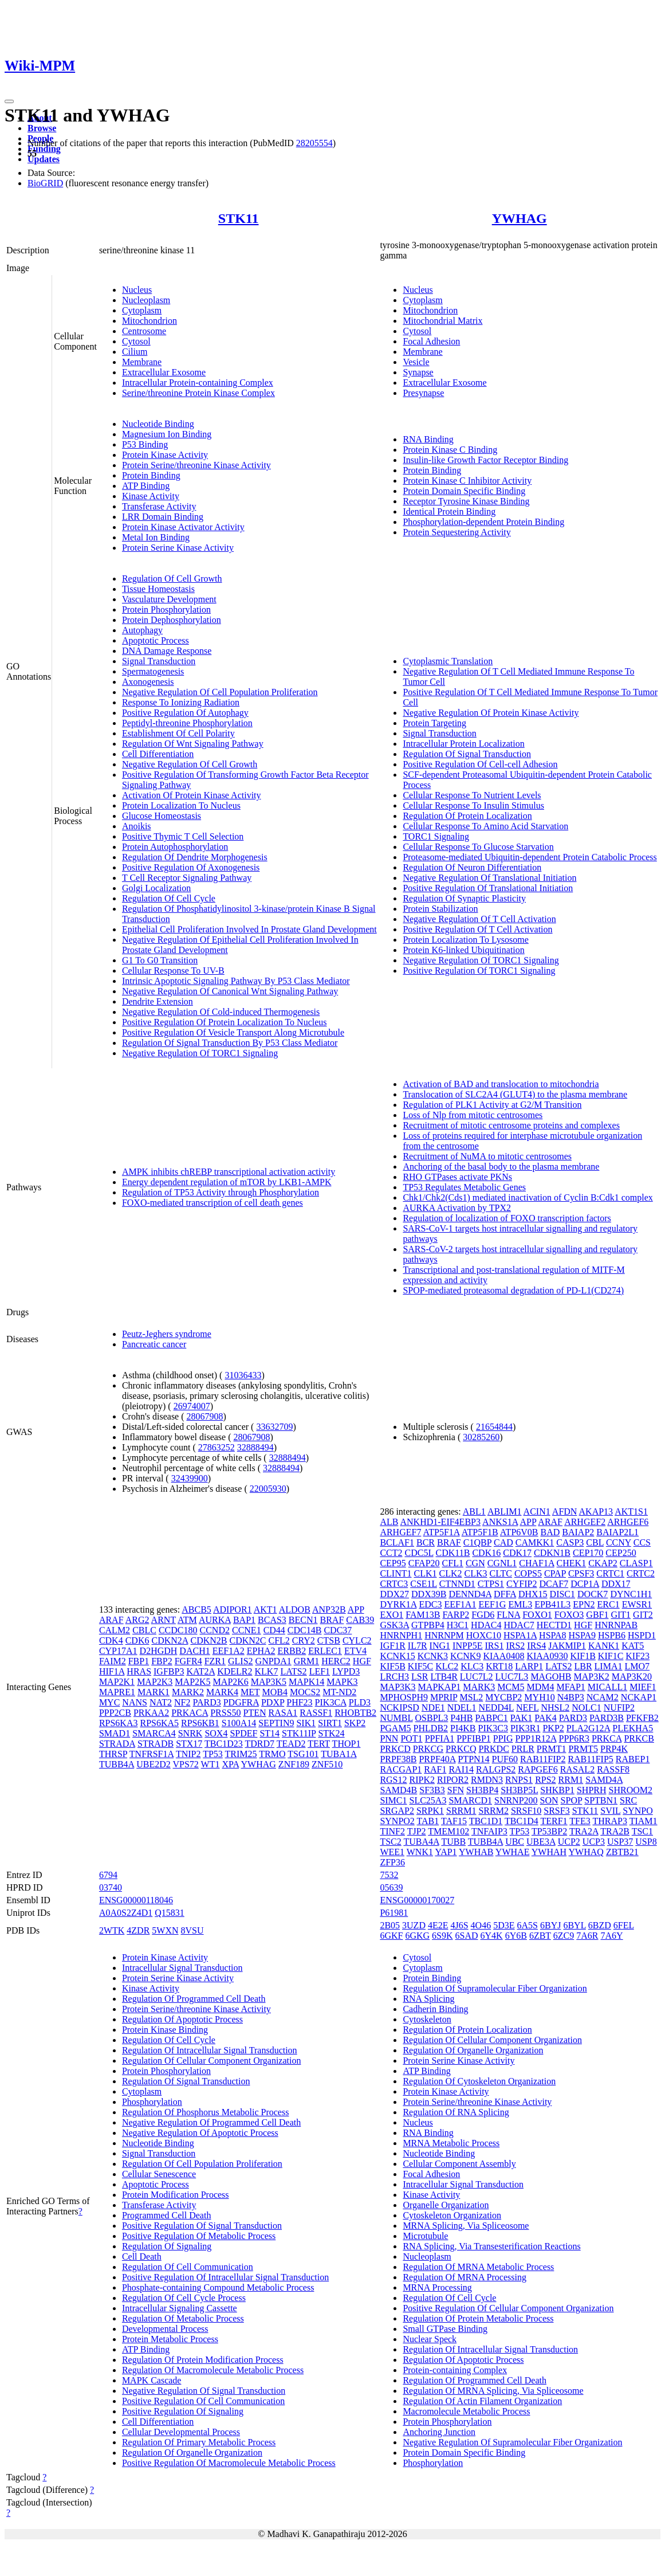 This screenshot has height=2576, width=665. What do you see at coordinates (514, 1841) in the screenshot?
I see `UBC` at bounding box center [514, 1841].